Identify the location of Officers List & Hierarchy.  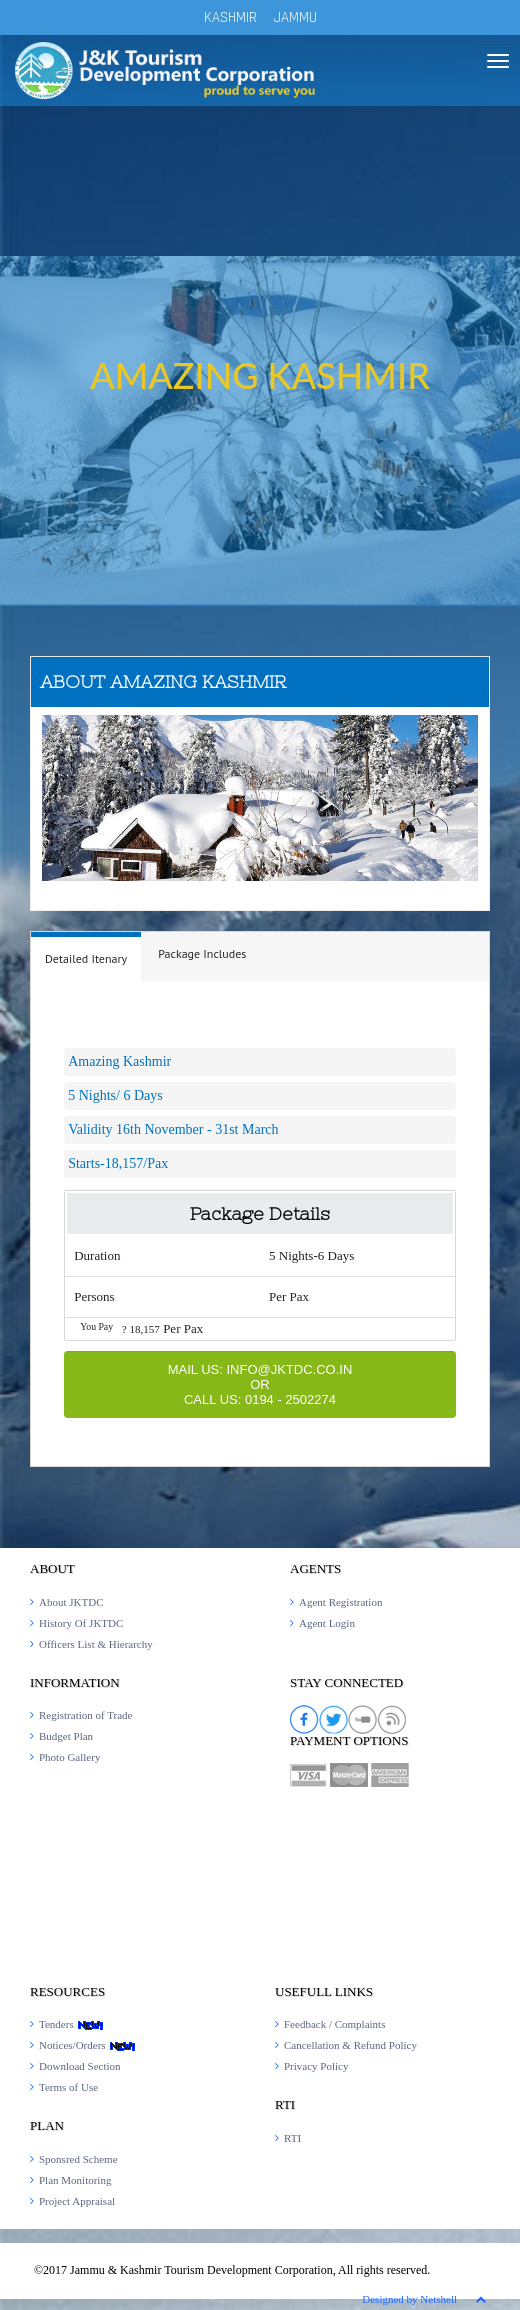
(96, 1644).